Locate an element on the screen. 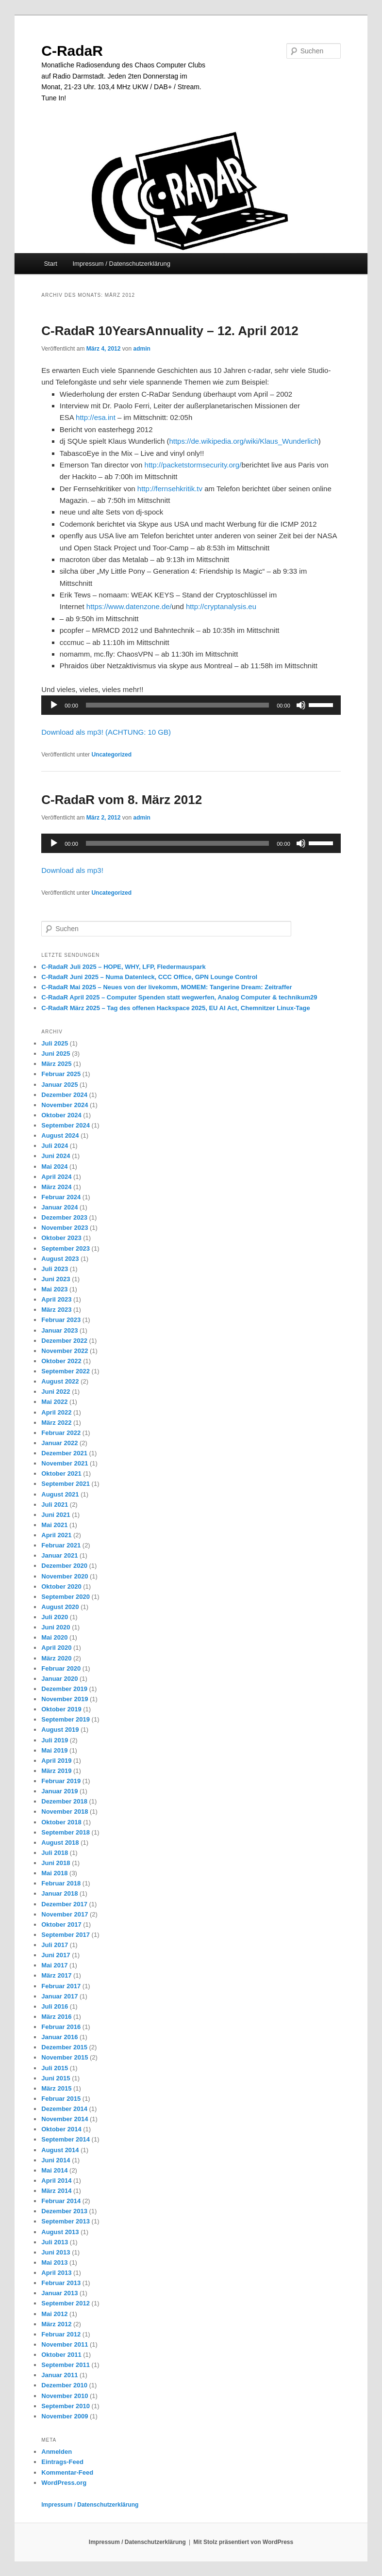 The height and width of the screenshot is (2576, 382). November 2010 is located at coordinates (64, 2395).